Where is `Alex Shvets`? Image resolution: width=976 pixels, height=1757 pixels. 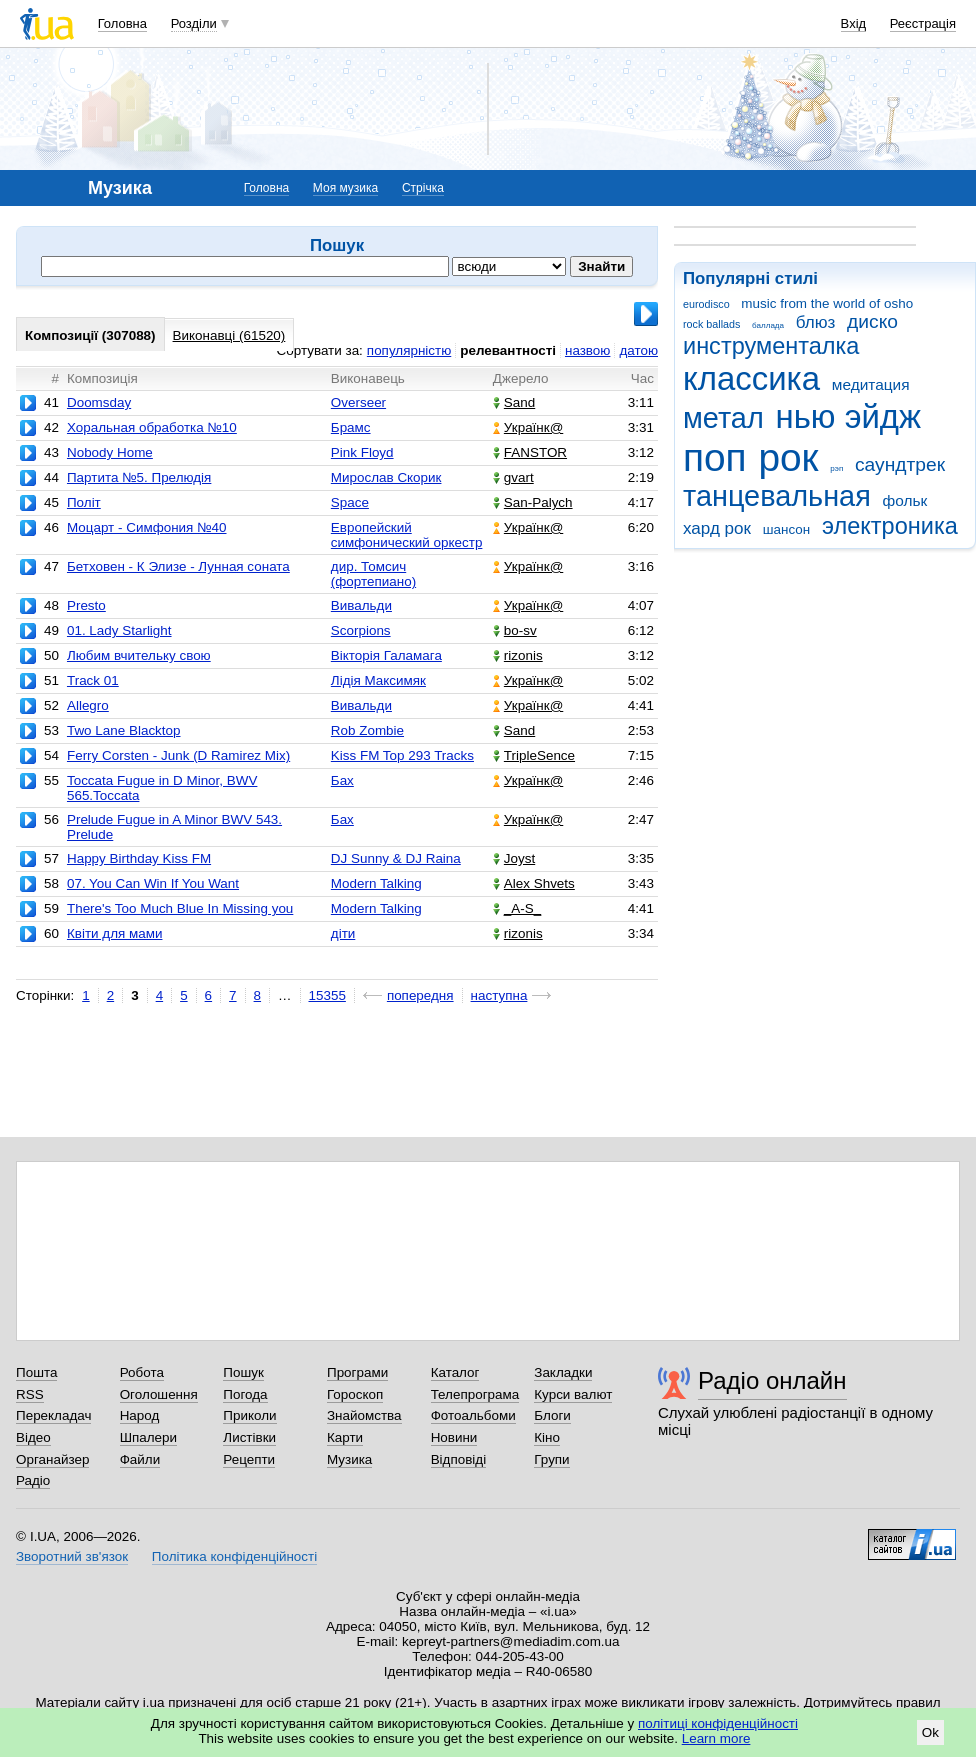
Alex Shvets is located at coordinates (534, 883).